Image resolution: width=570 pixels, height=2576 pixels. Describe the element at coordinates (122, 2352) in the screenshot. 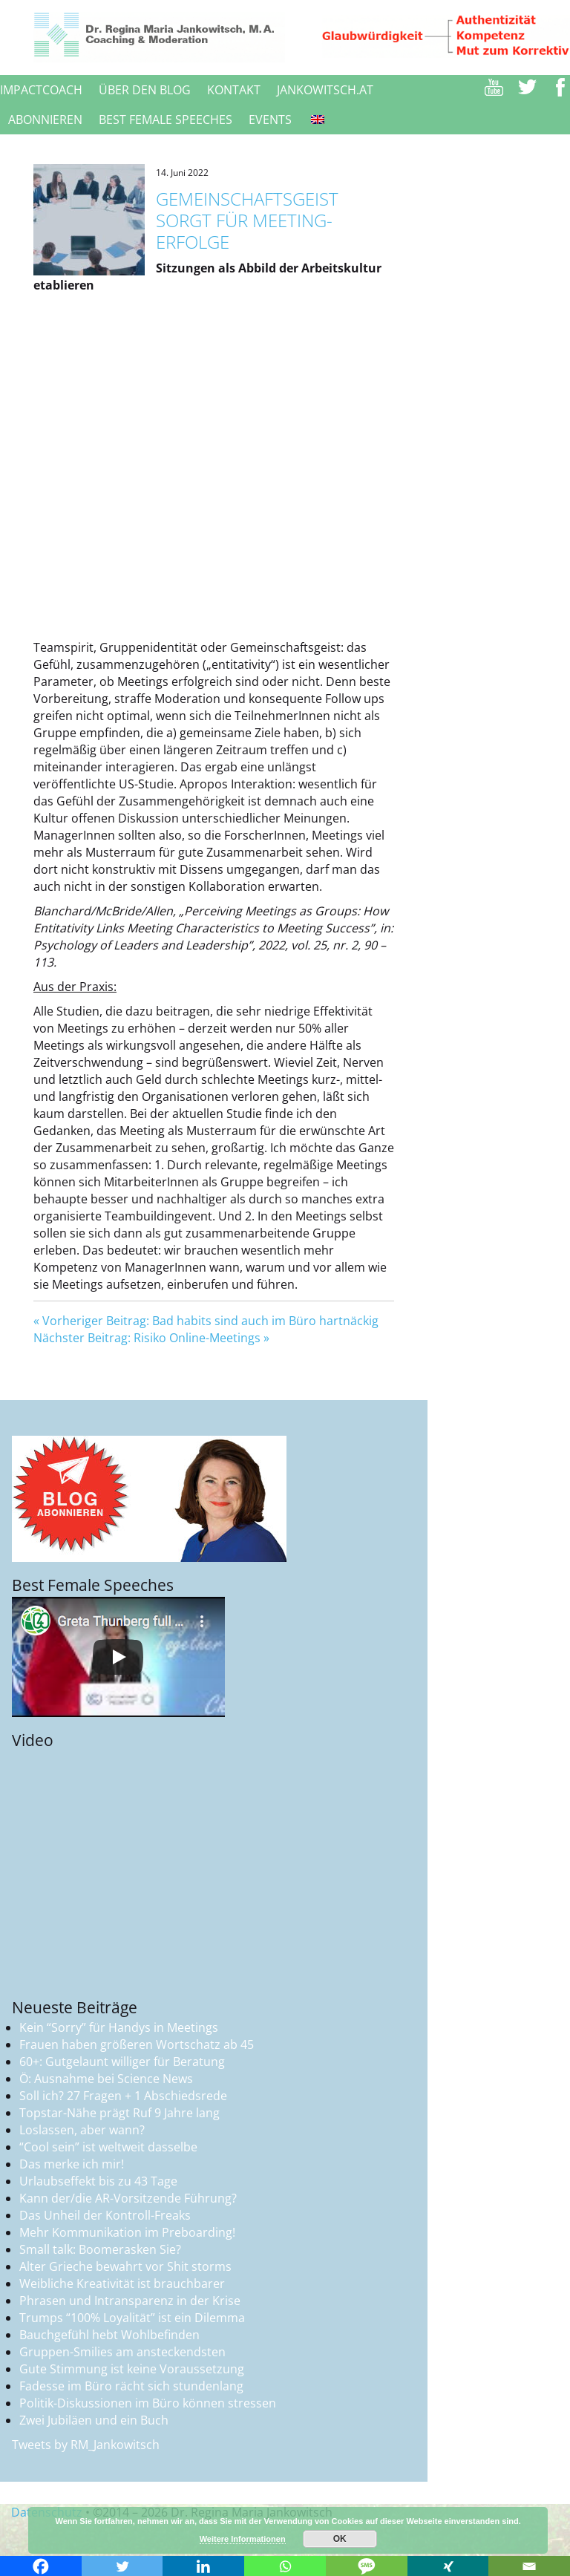

I see `Gruppen-Smilies am ansteckendsten` at that location.